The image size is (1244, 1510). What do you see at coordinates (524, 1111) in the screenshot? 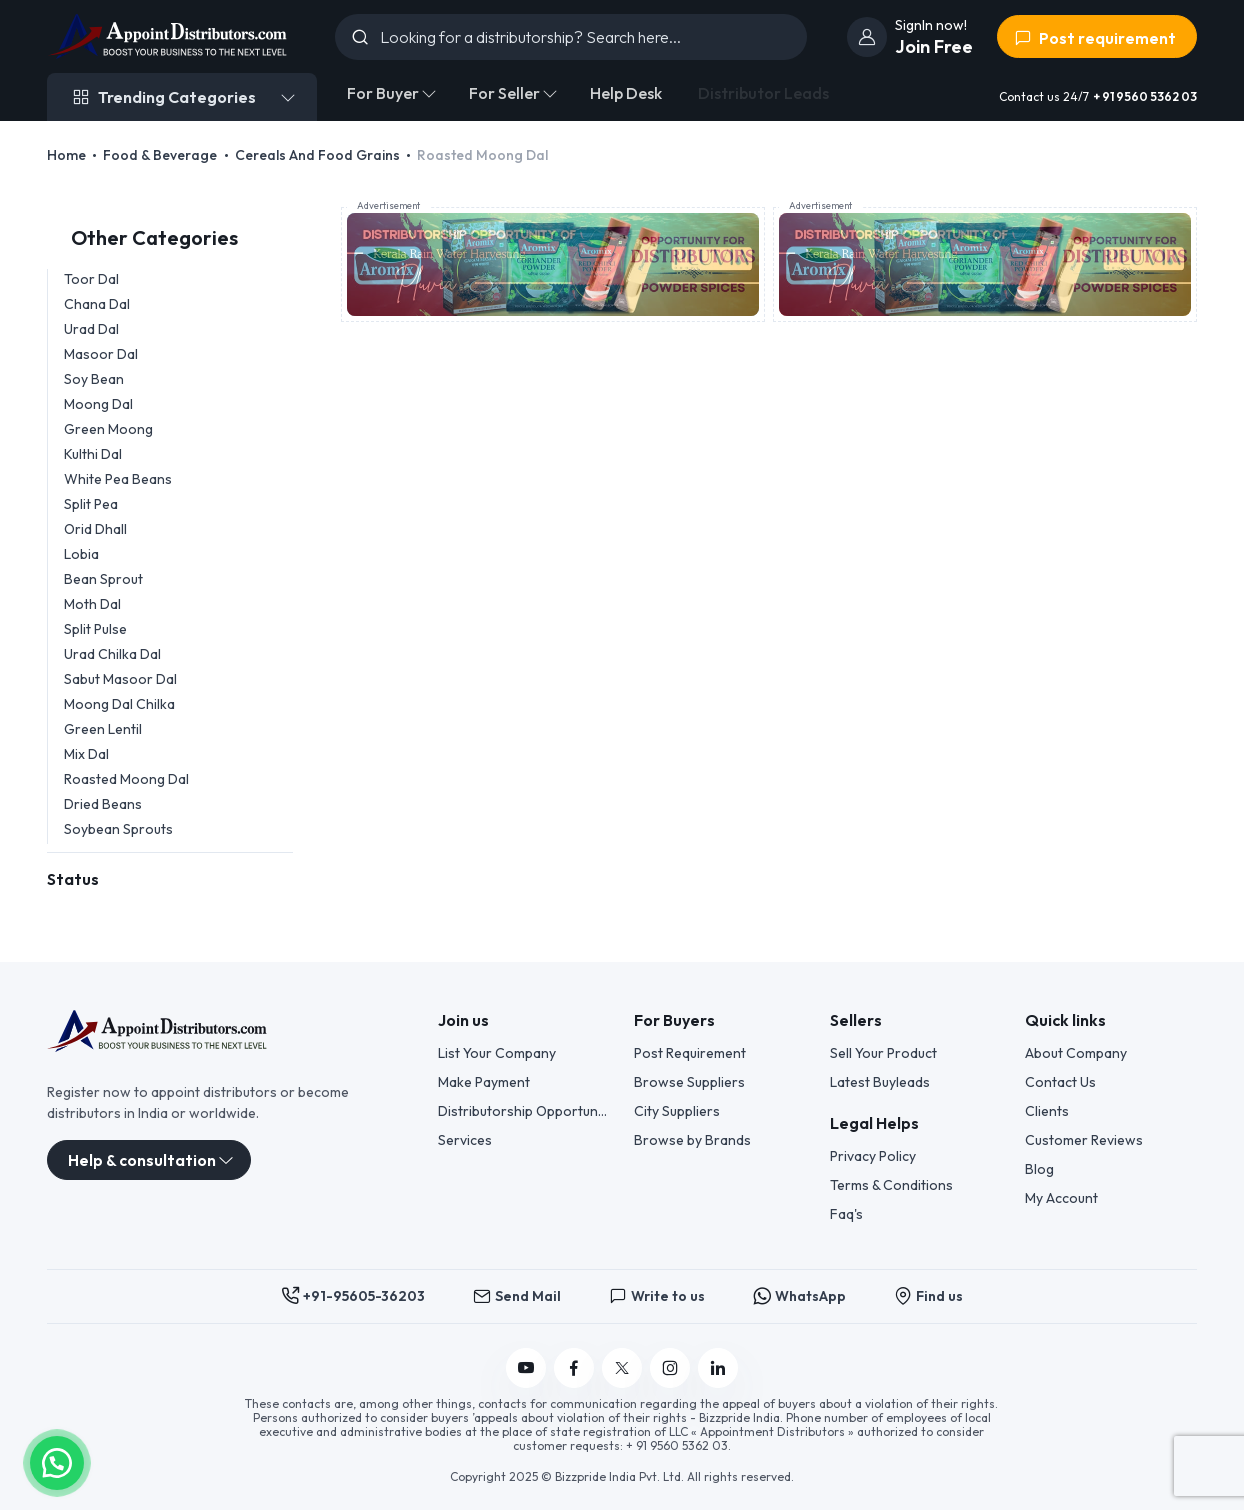
I see `Distributorship Opportunities` at bounding box center [524, 1111].